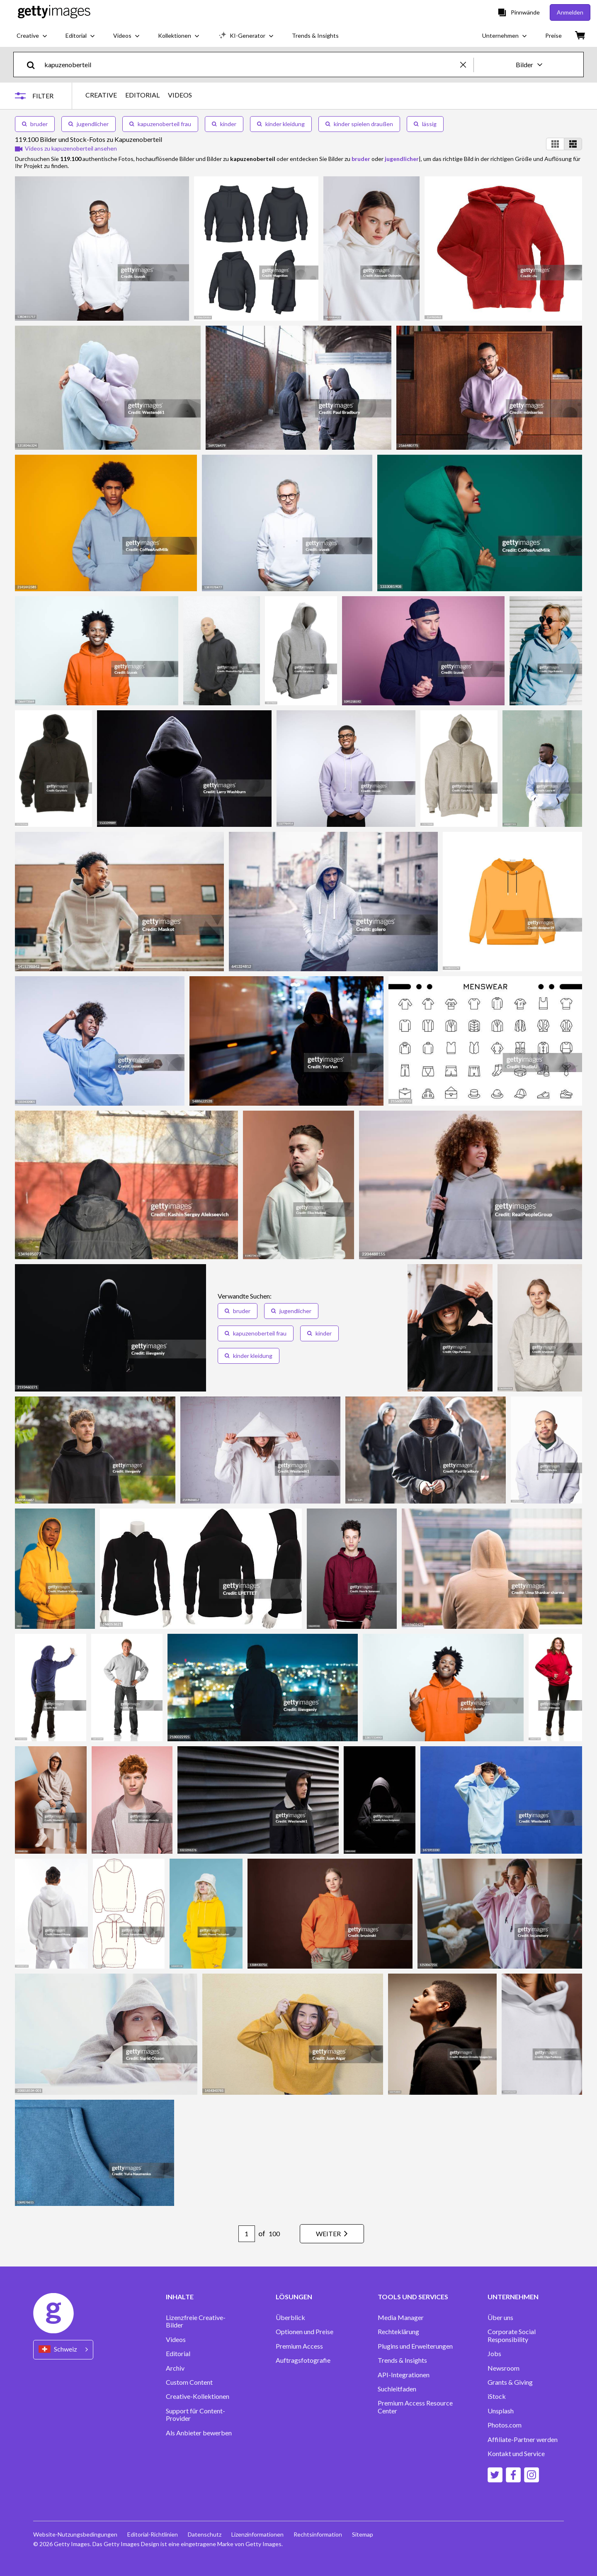 Image resolution: width=597 pixels, height=2576 pixels. Describe the element at coordinates (404, 2375) in the screenshot. I see `API-Integrationen` at that location.